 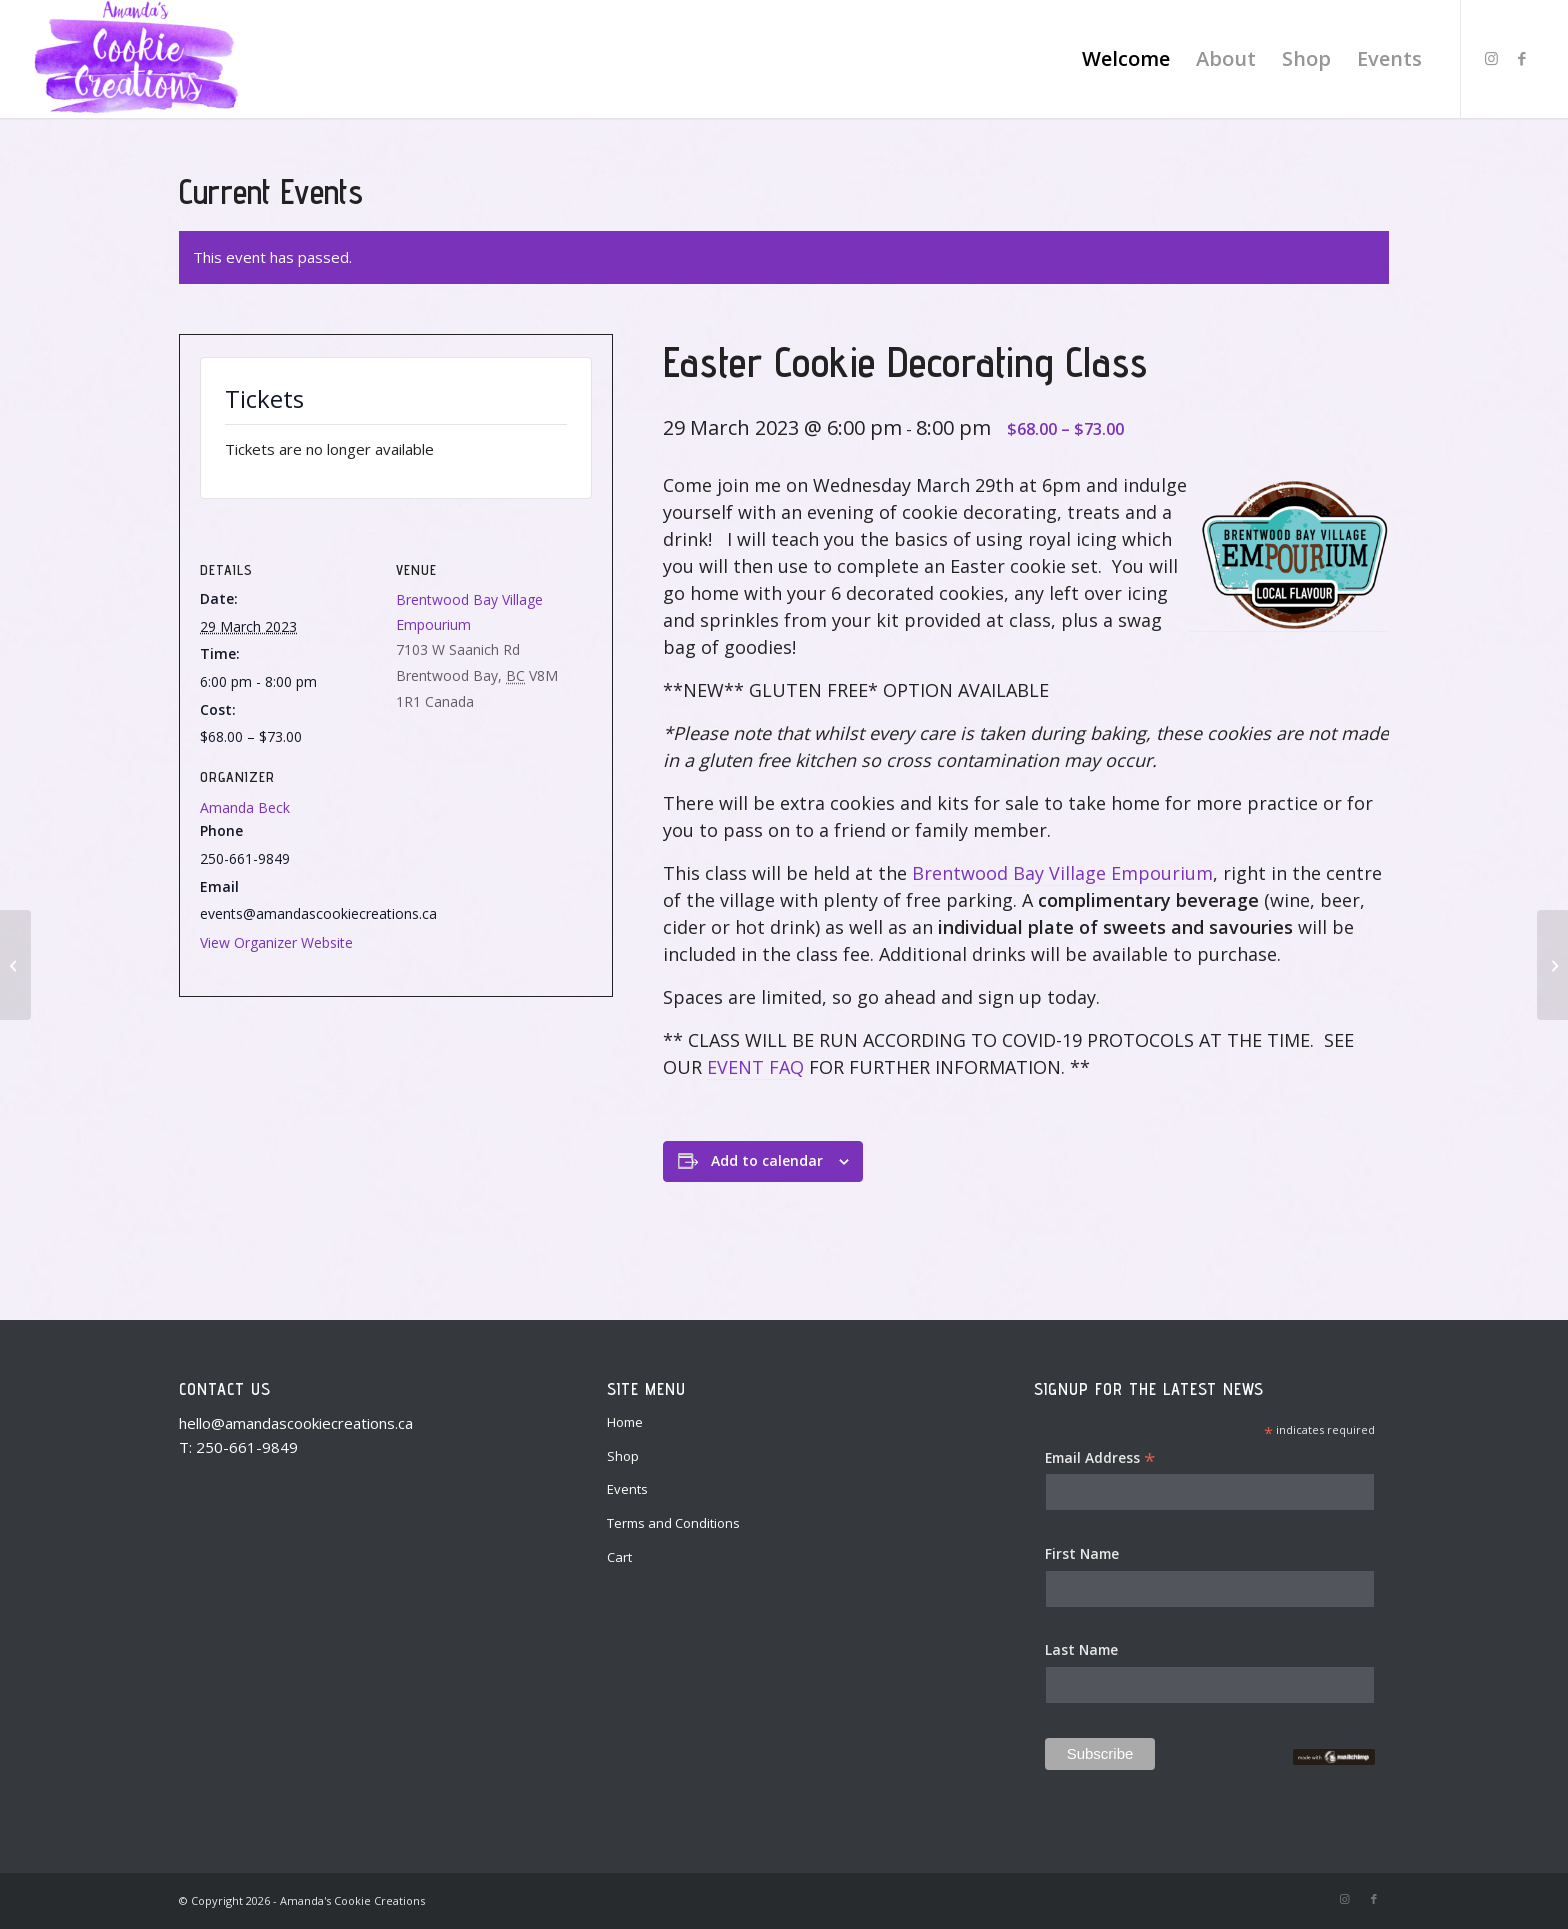 I want to click on Terms and Conditions, so click(x=673, y=1523).